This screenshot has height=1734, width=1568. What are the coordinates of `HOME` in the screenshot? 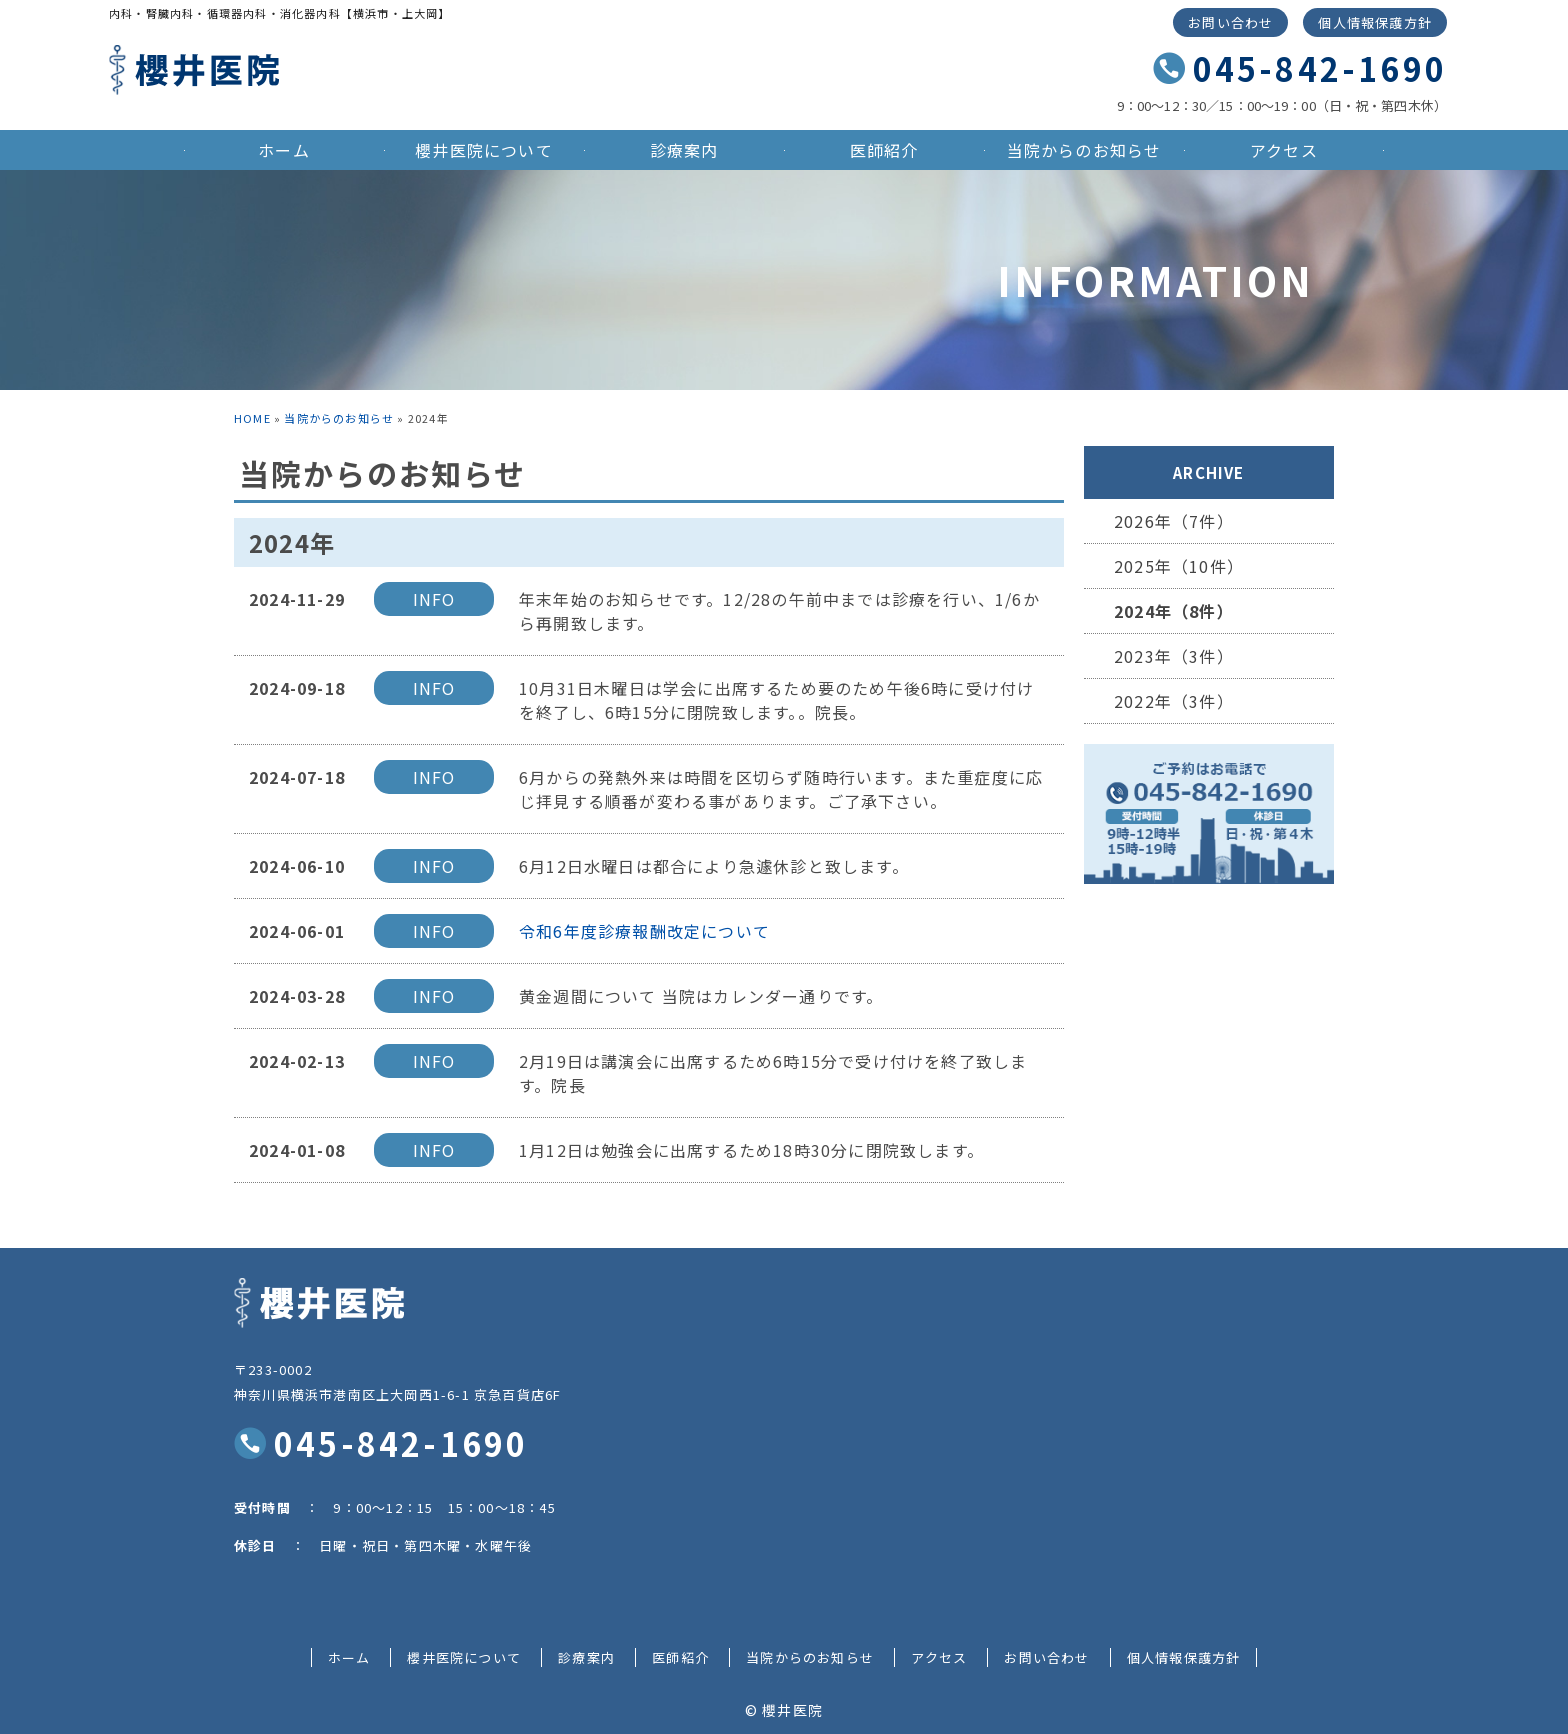 It's located at (252, 418).